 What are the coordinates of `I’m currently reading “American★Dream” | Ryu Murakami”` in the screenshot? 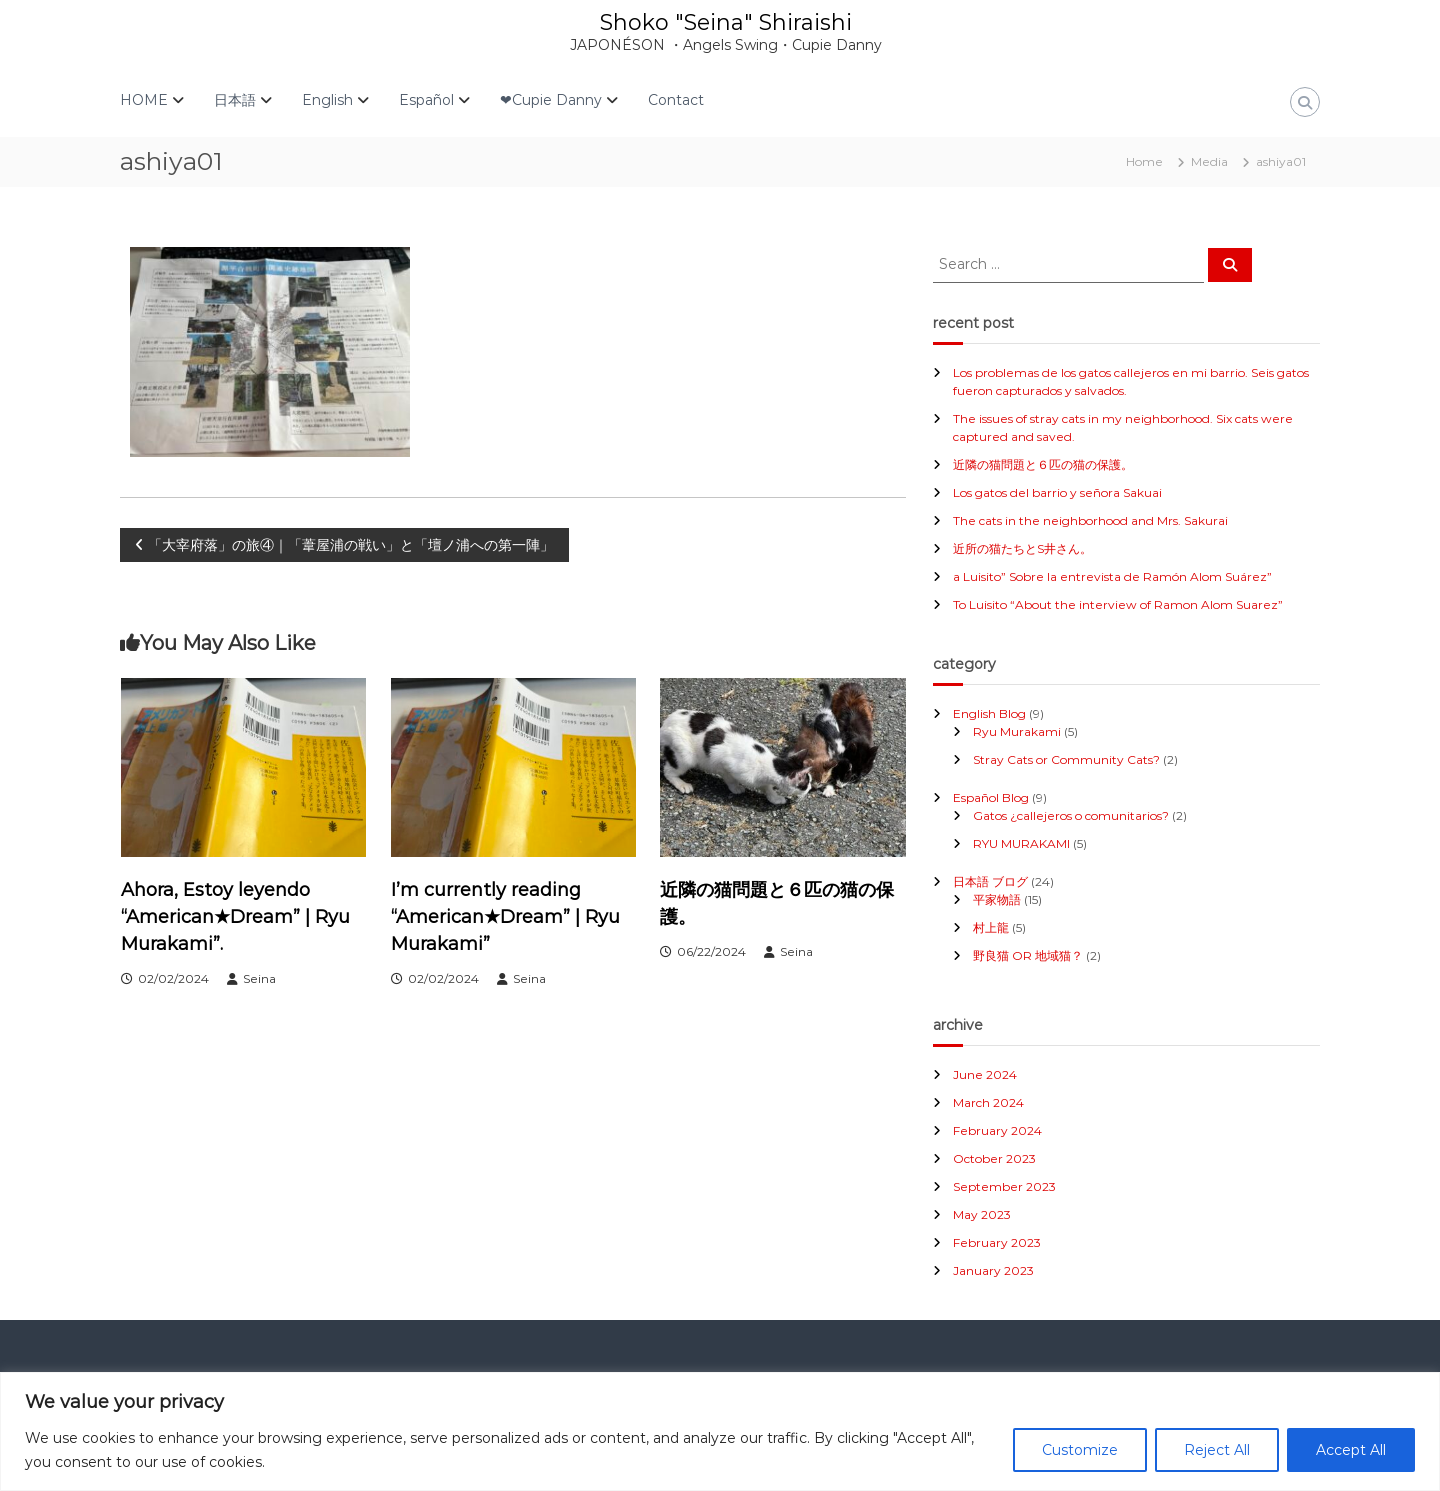 It's located at (505, 917).